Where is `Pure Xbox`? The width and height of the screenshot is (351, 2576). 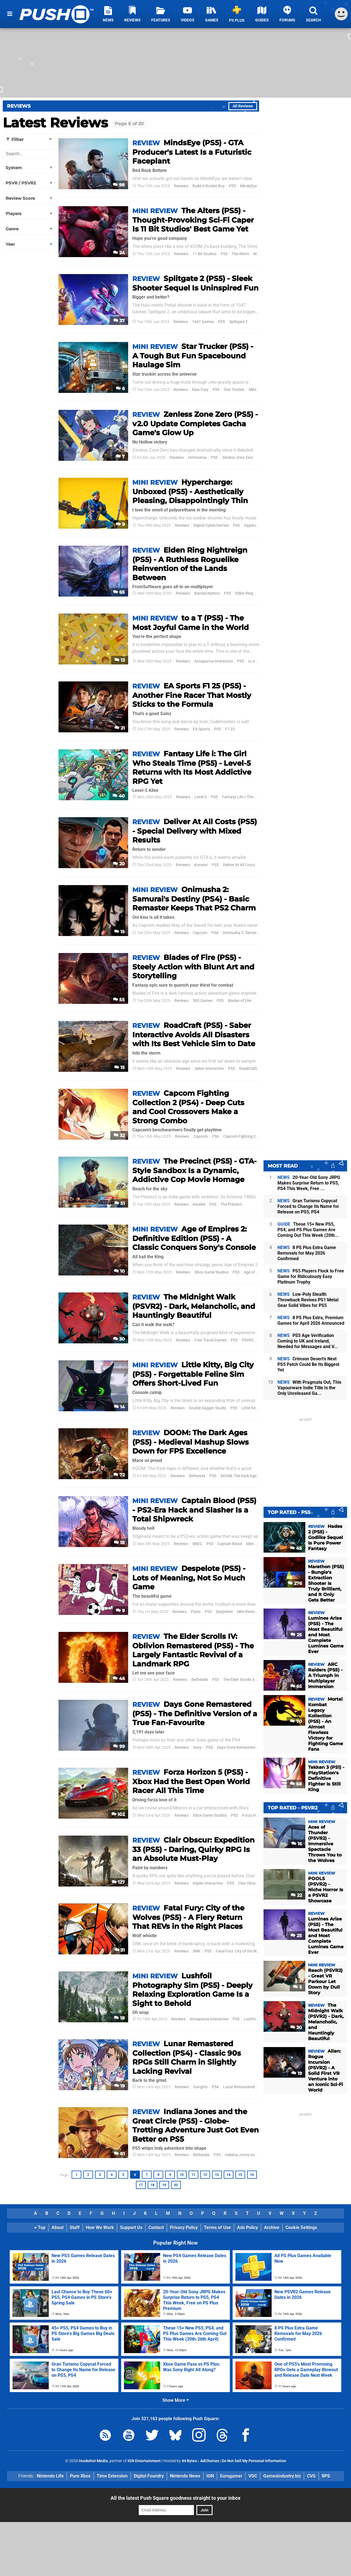
Pure Xbox is located at coordinates (80, 2476).